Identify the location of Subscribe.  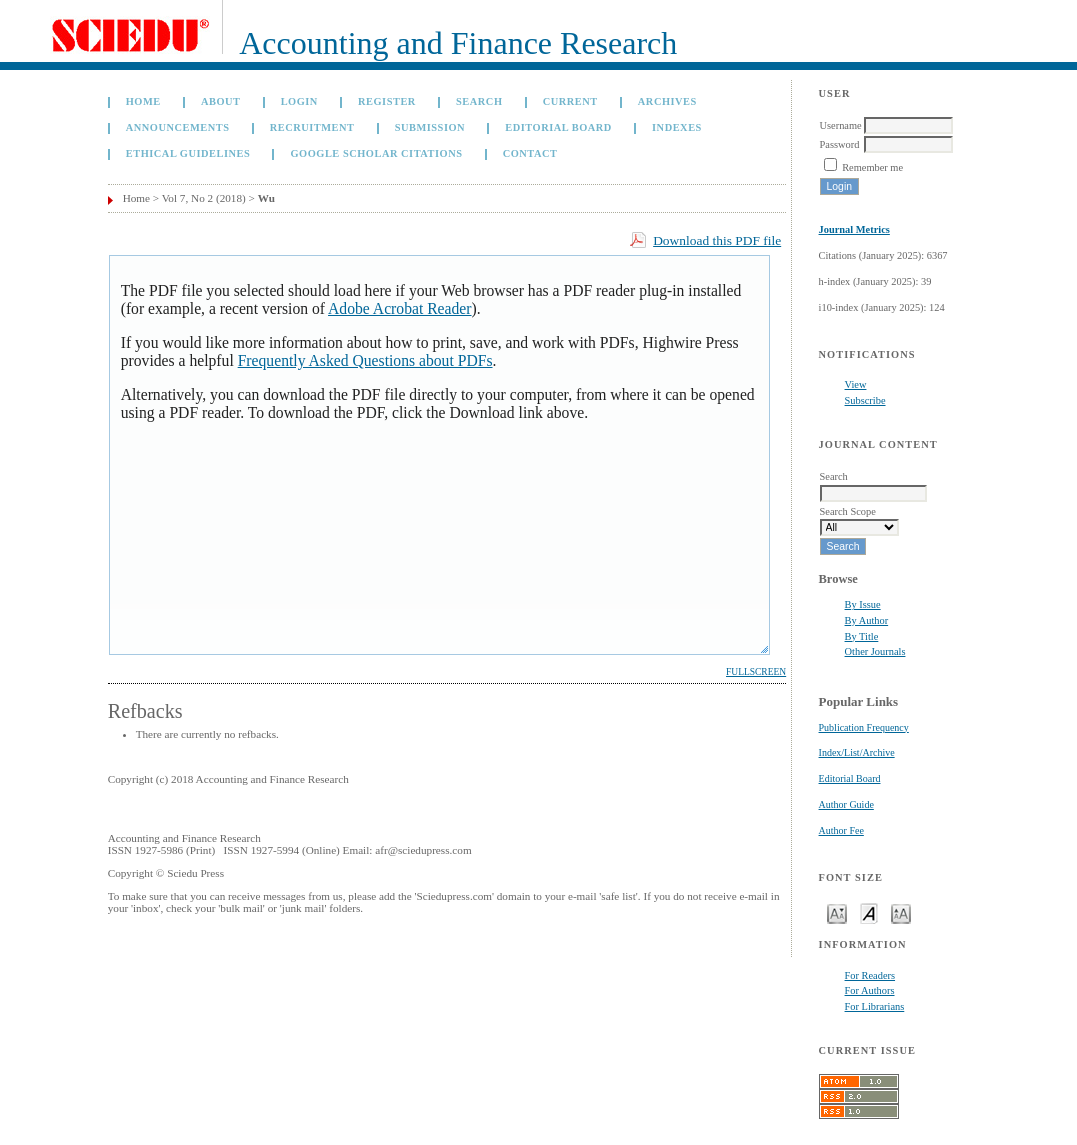
(865, 400).